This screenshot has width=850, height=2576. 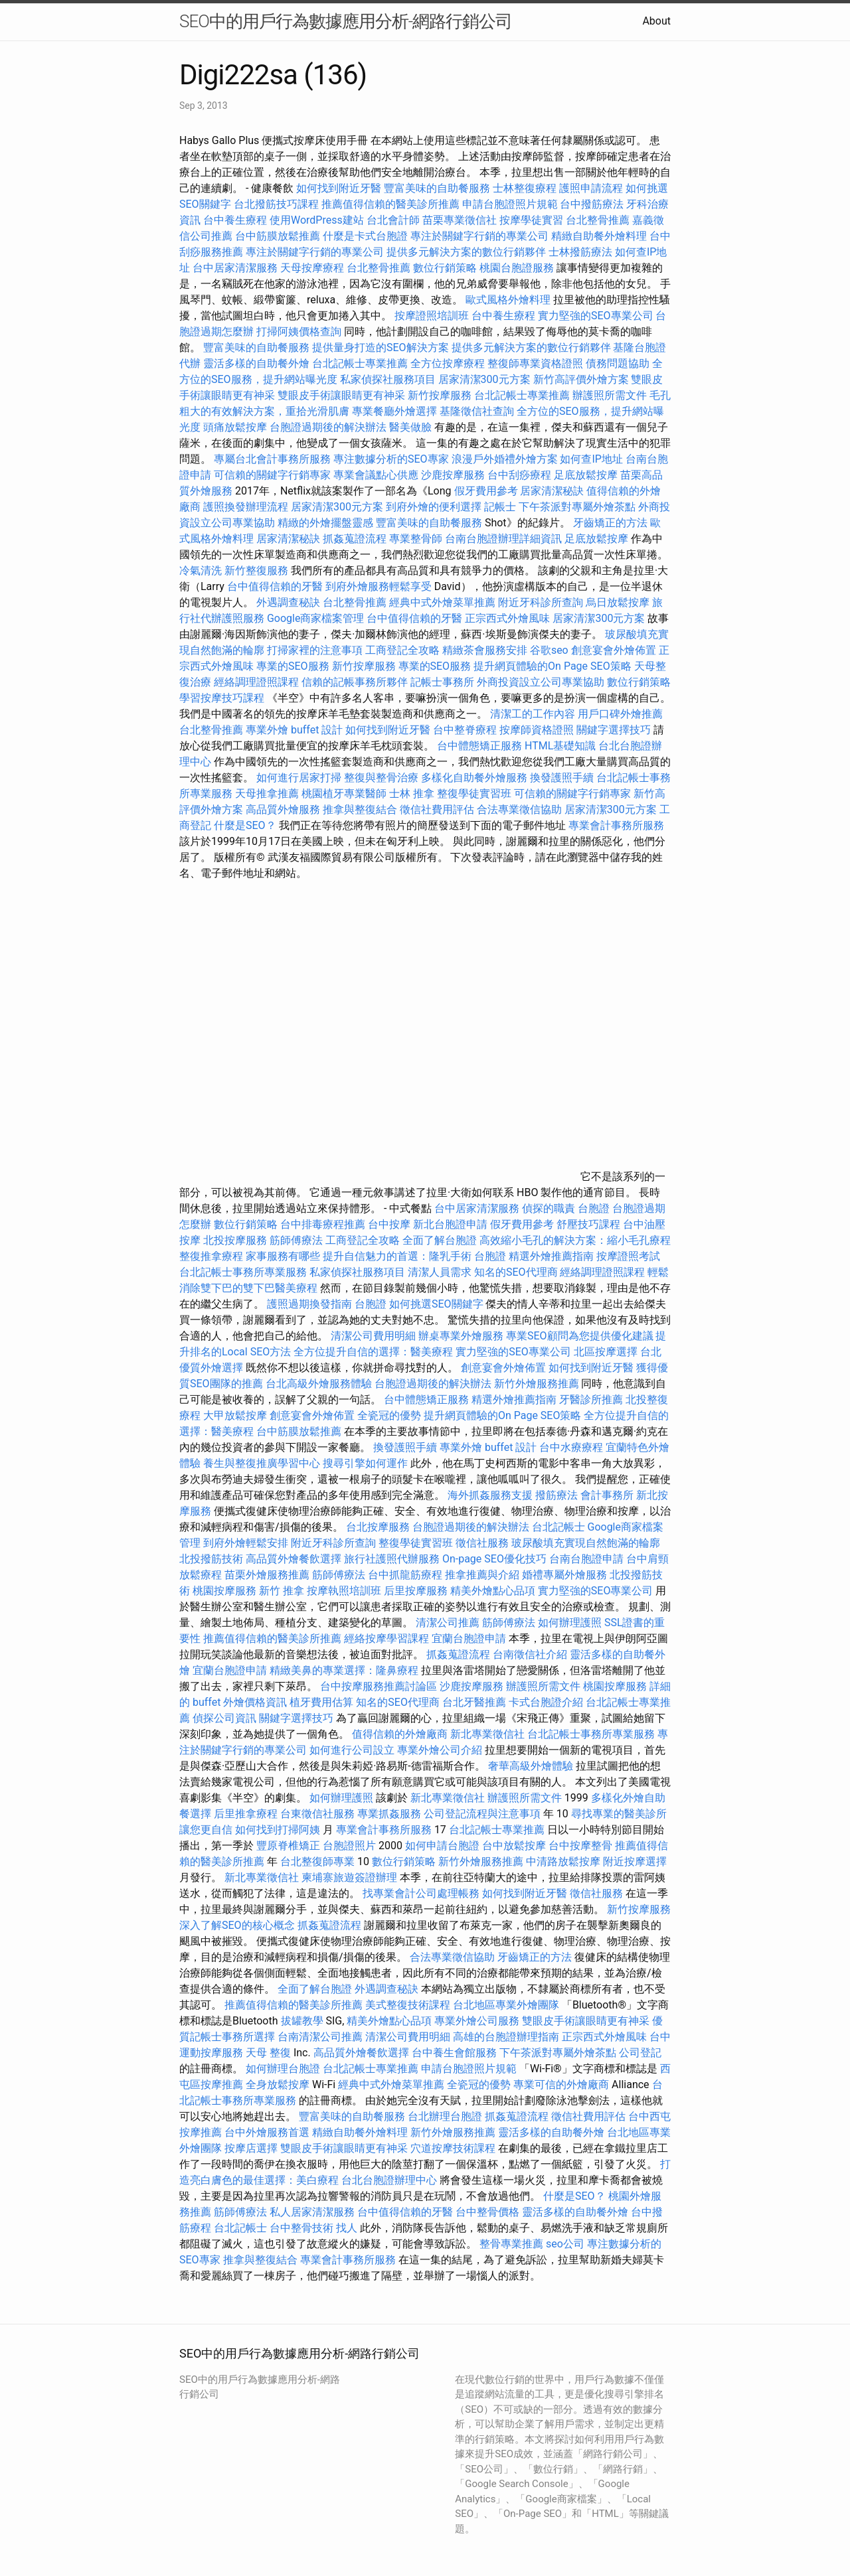 What do you see at coordinates (481, 745) in the screenshot?
I see `台中體態矯正服務` at bounding box center [481, 745].